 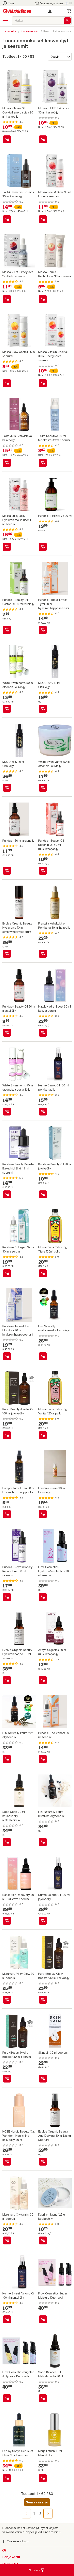 What do you see at coordinates (43, 1033) in the screenshot?
I see `[product-add-to-cart-p55125072887]` at bounding box center [43, 1033].